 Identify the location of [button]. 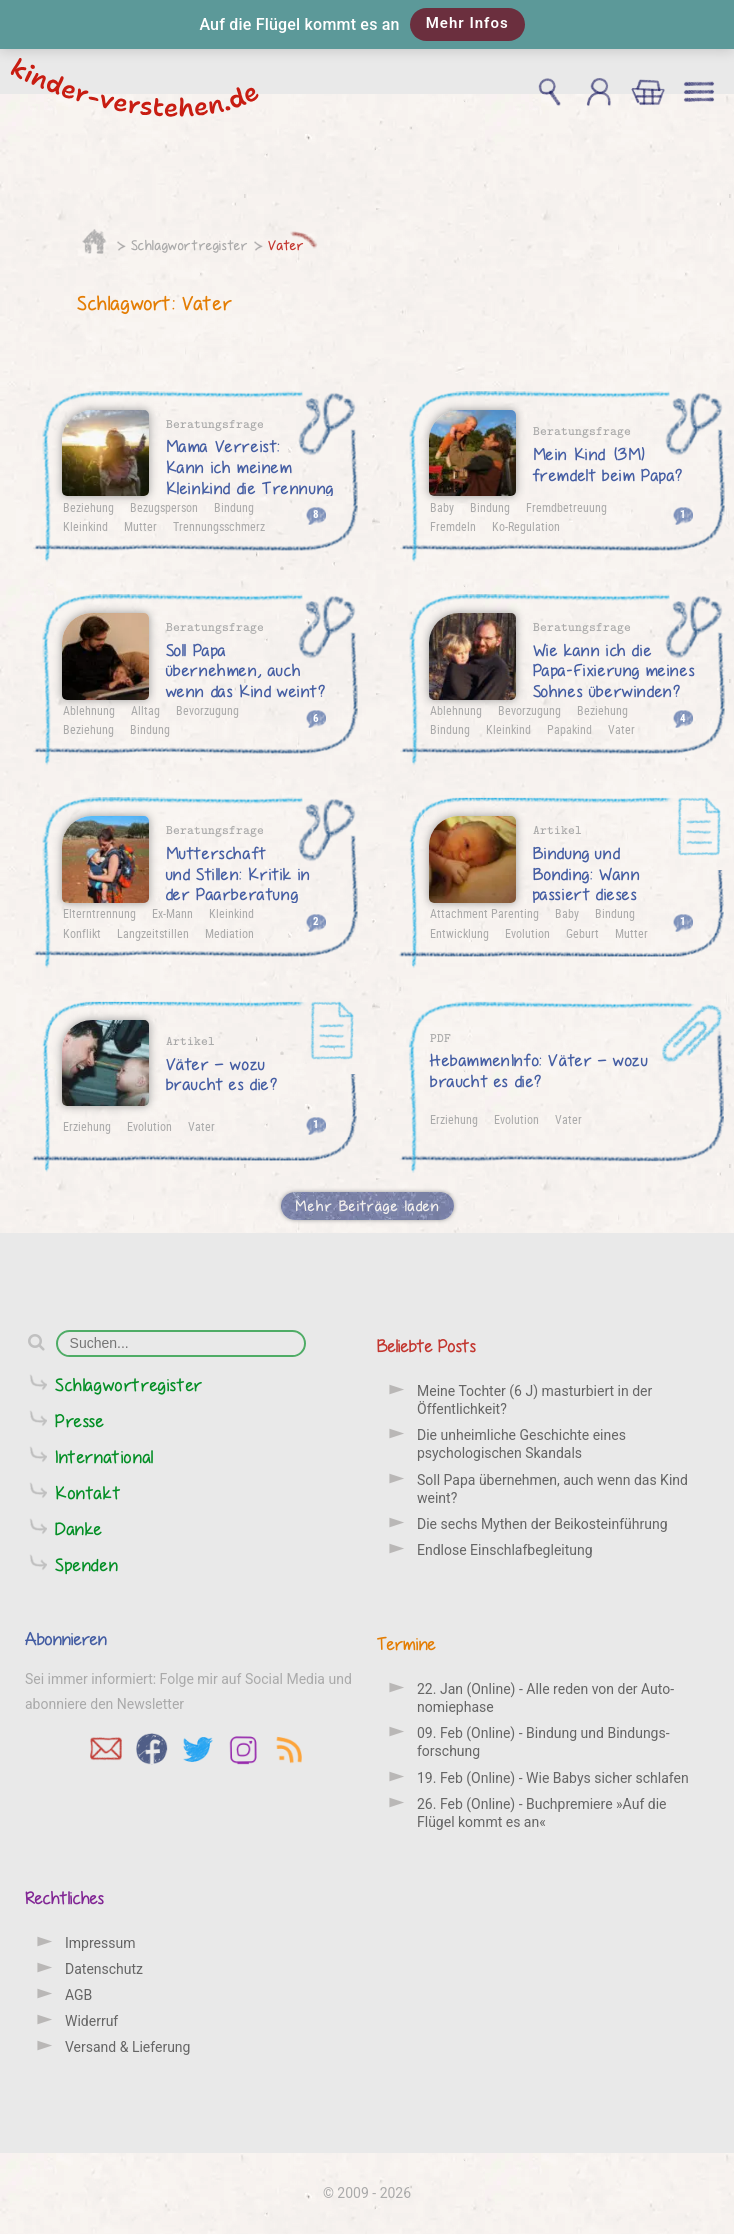
(367, 24).